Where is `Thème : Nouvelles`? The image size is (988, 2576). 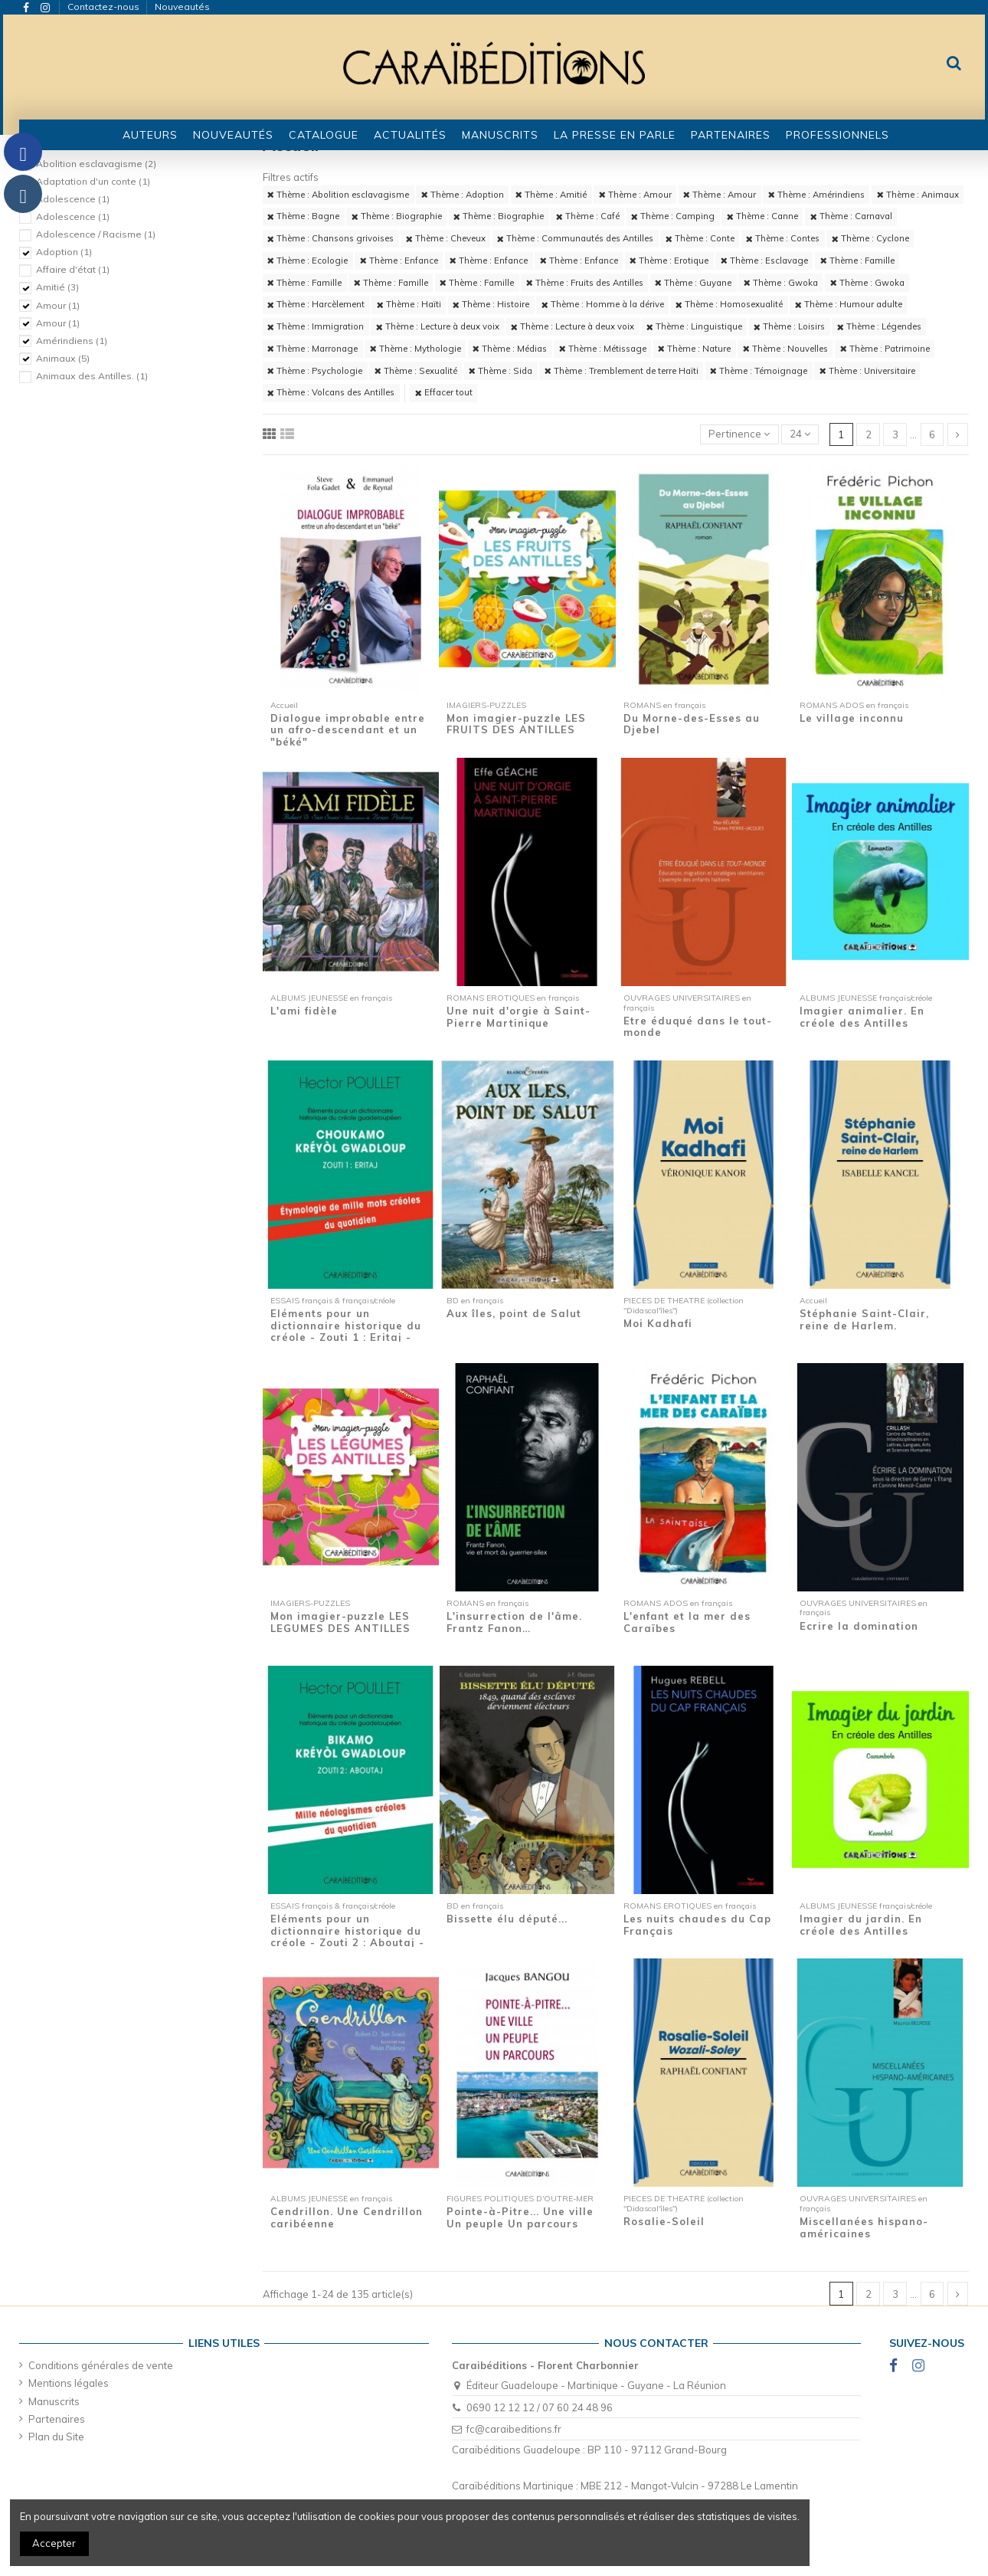
Thème : Nouvelles is located at coordinates (785, 348).